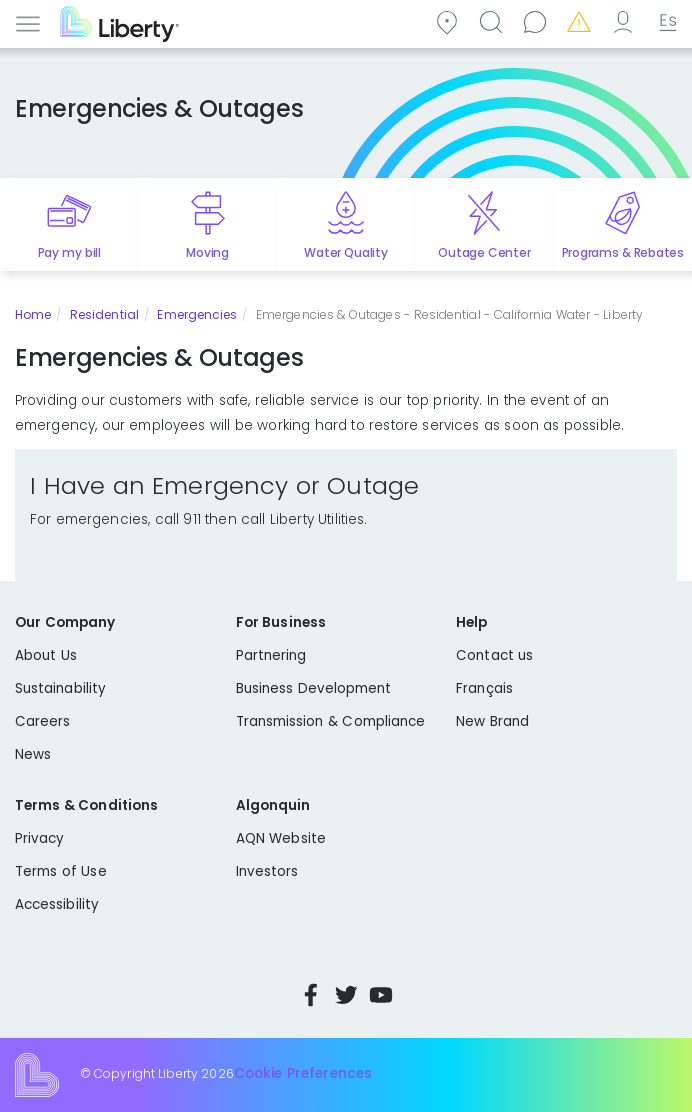 The width and height of the screenshot is (692, 1112). What do you see at coordinates (61, 871) in the screenshot?
I see `Terms of Use` at bounding box center [61, 871].